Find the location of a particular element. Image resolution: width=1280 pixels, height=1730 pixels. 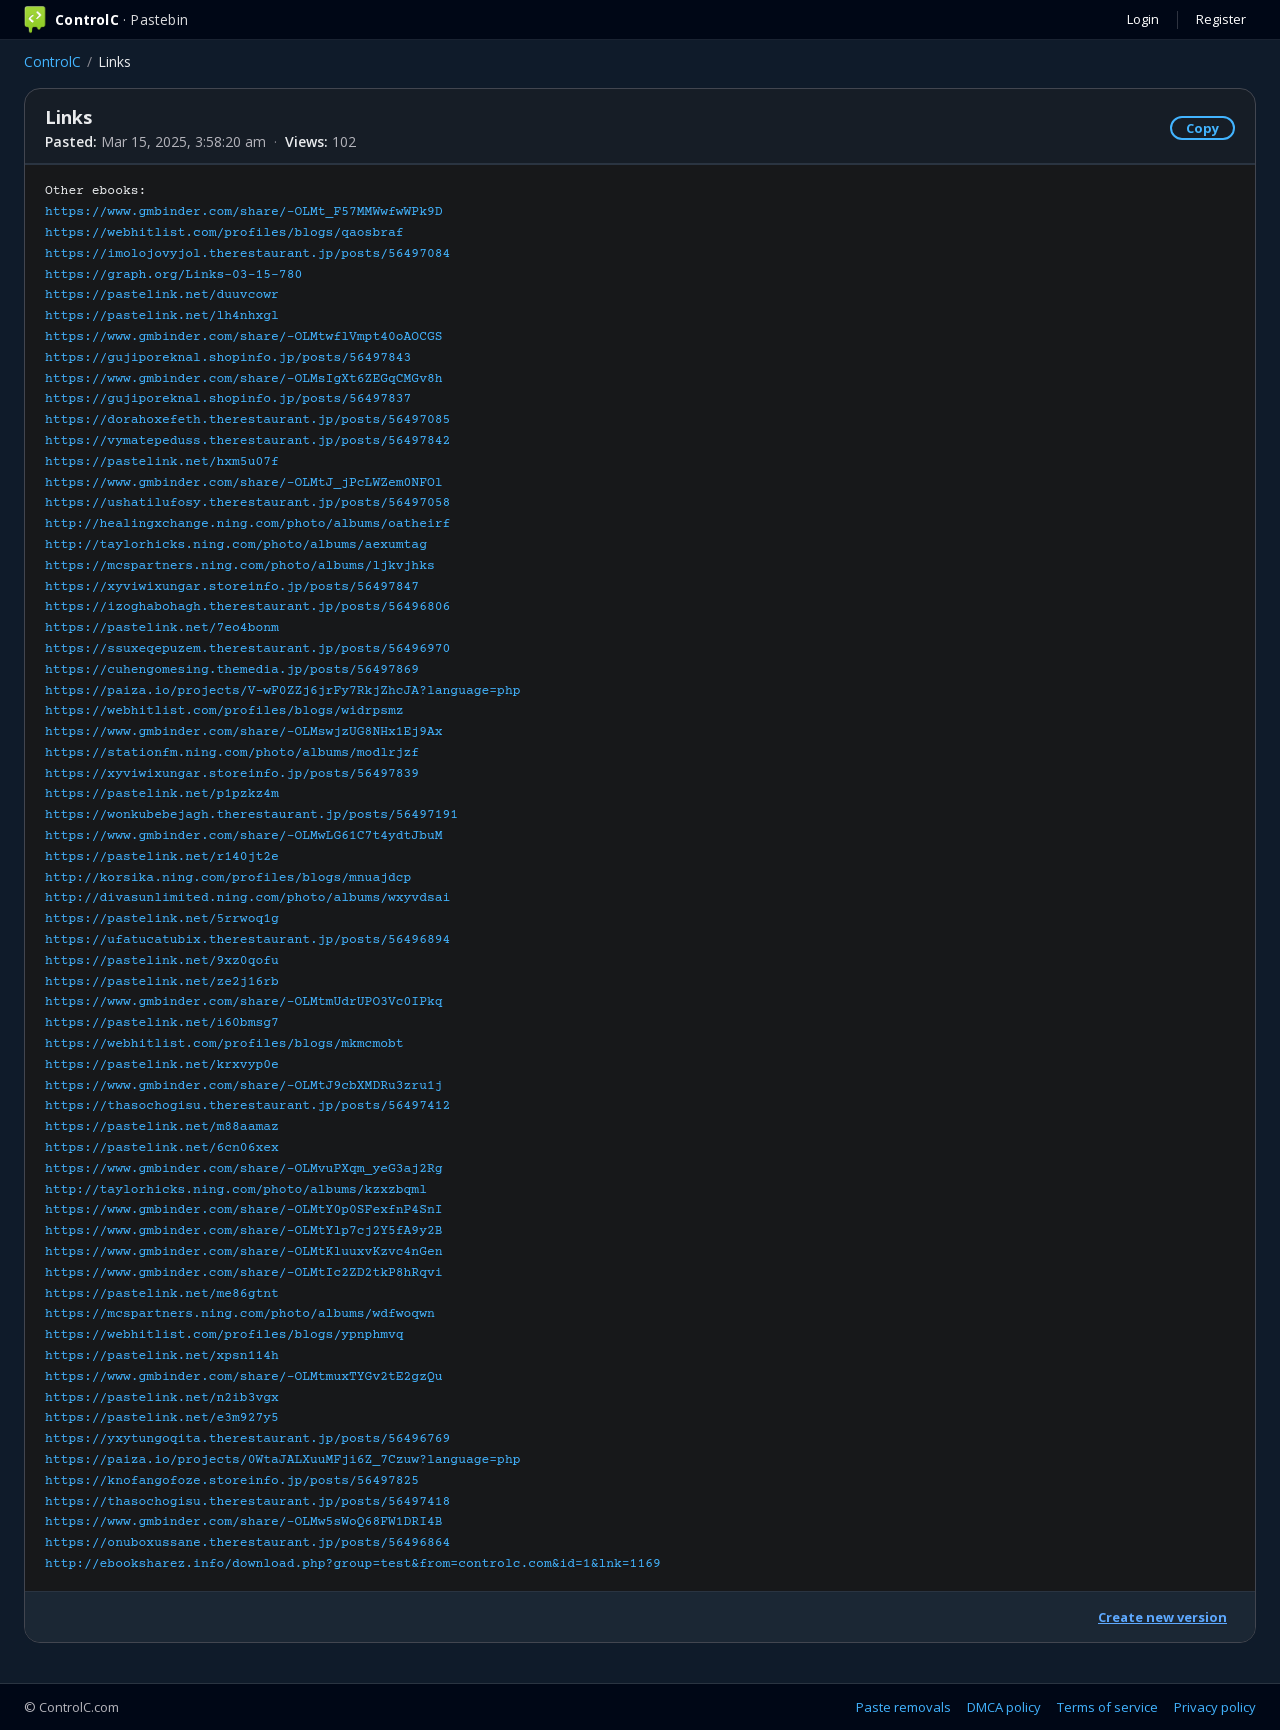

https://gujiporeknal.shopinfo.jp/posts/56497843 is located at coordinates (228, 358).